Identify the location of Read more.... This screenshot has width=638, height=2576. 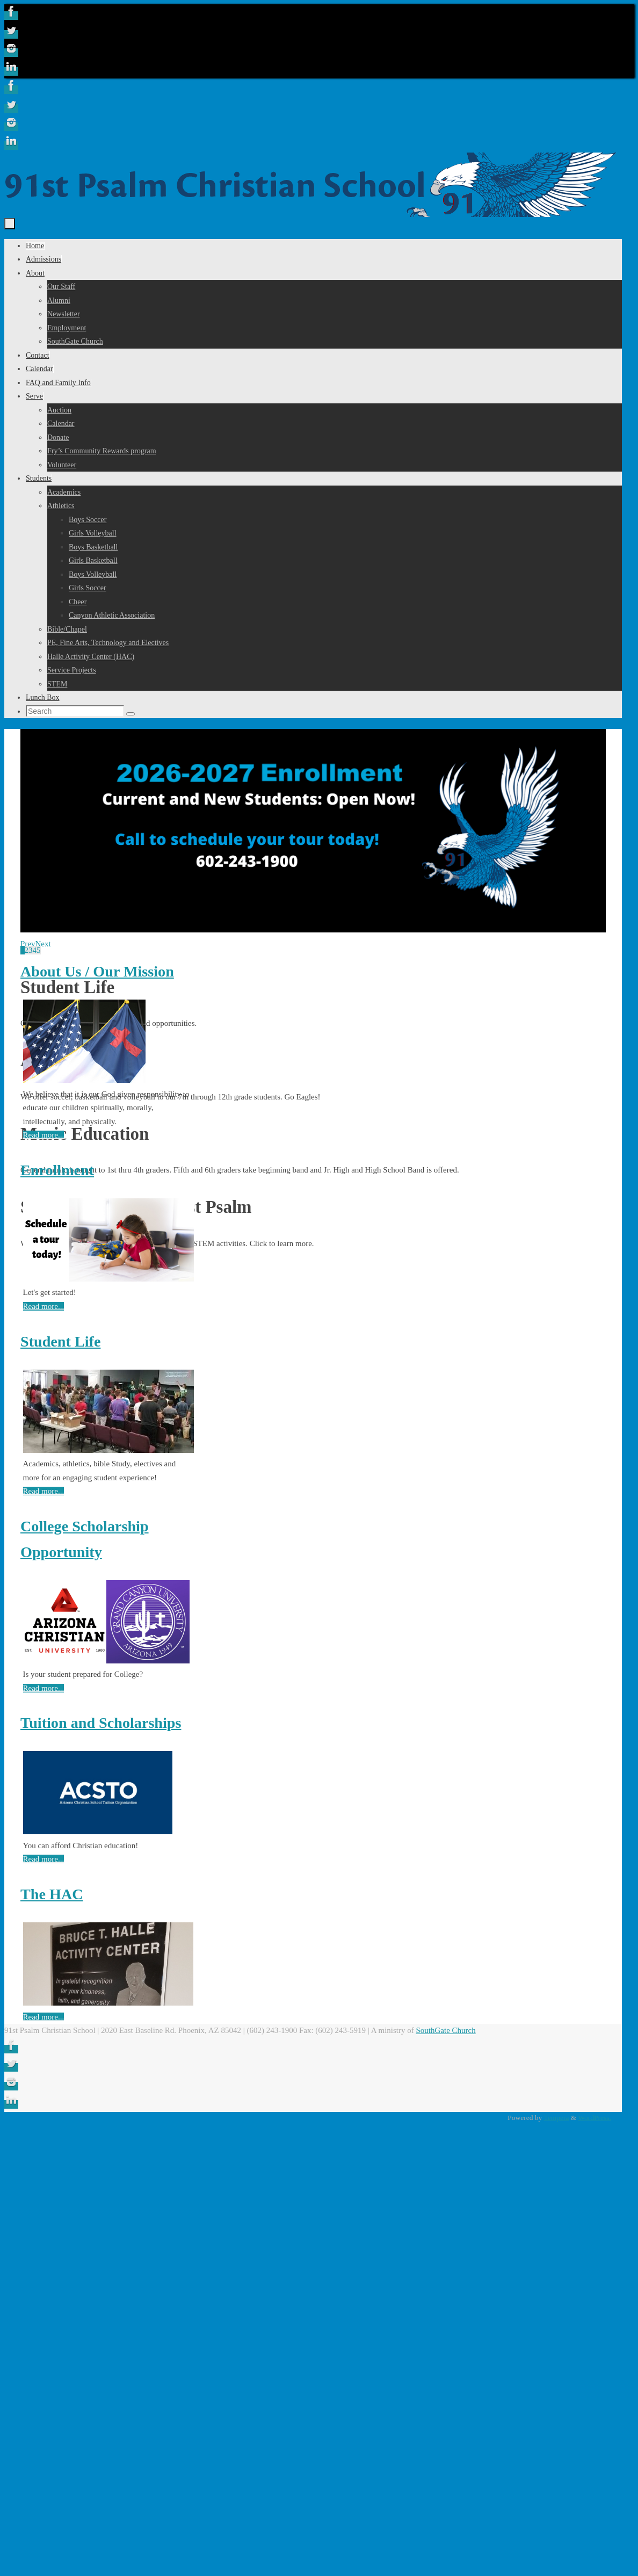
(43, 1135).